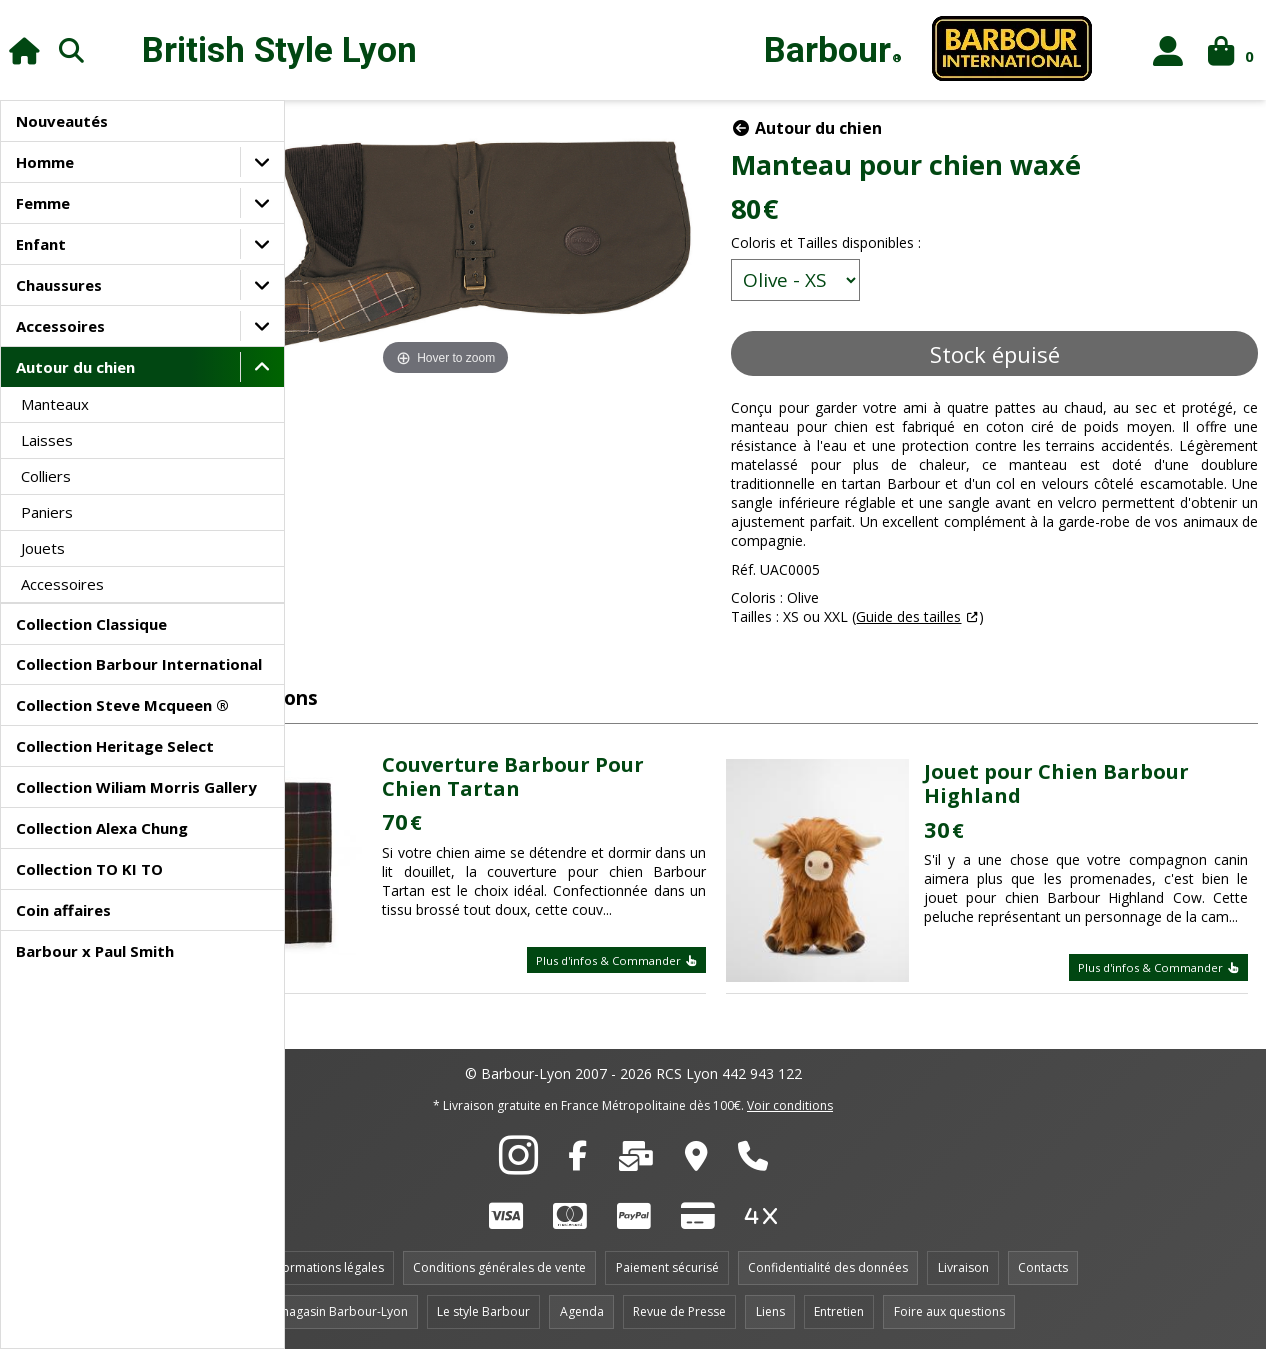 The width and height of the screenshot is (1266, 1349). I want to click on Agenda, so click(582, 1311).